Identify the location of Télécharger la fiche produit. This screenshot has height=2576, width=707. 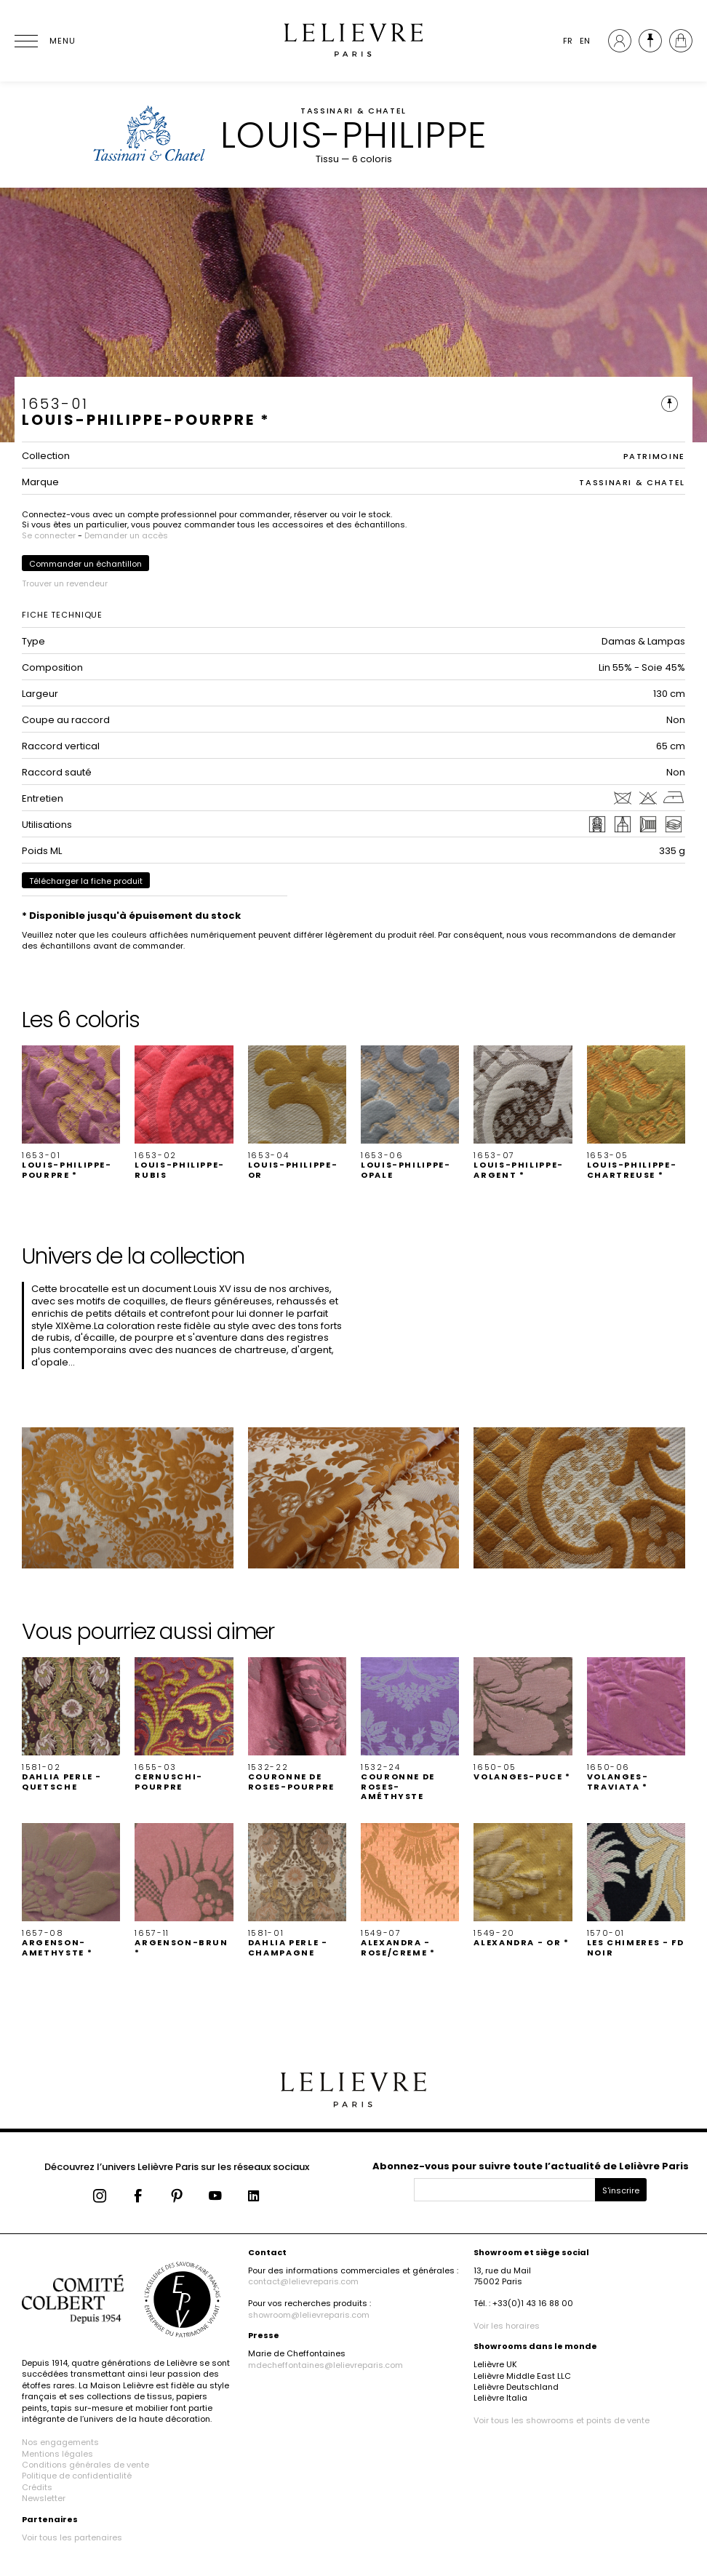
(86, 881).